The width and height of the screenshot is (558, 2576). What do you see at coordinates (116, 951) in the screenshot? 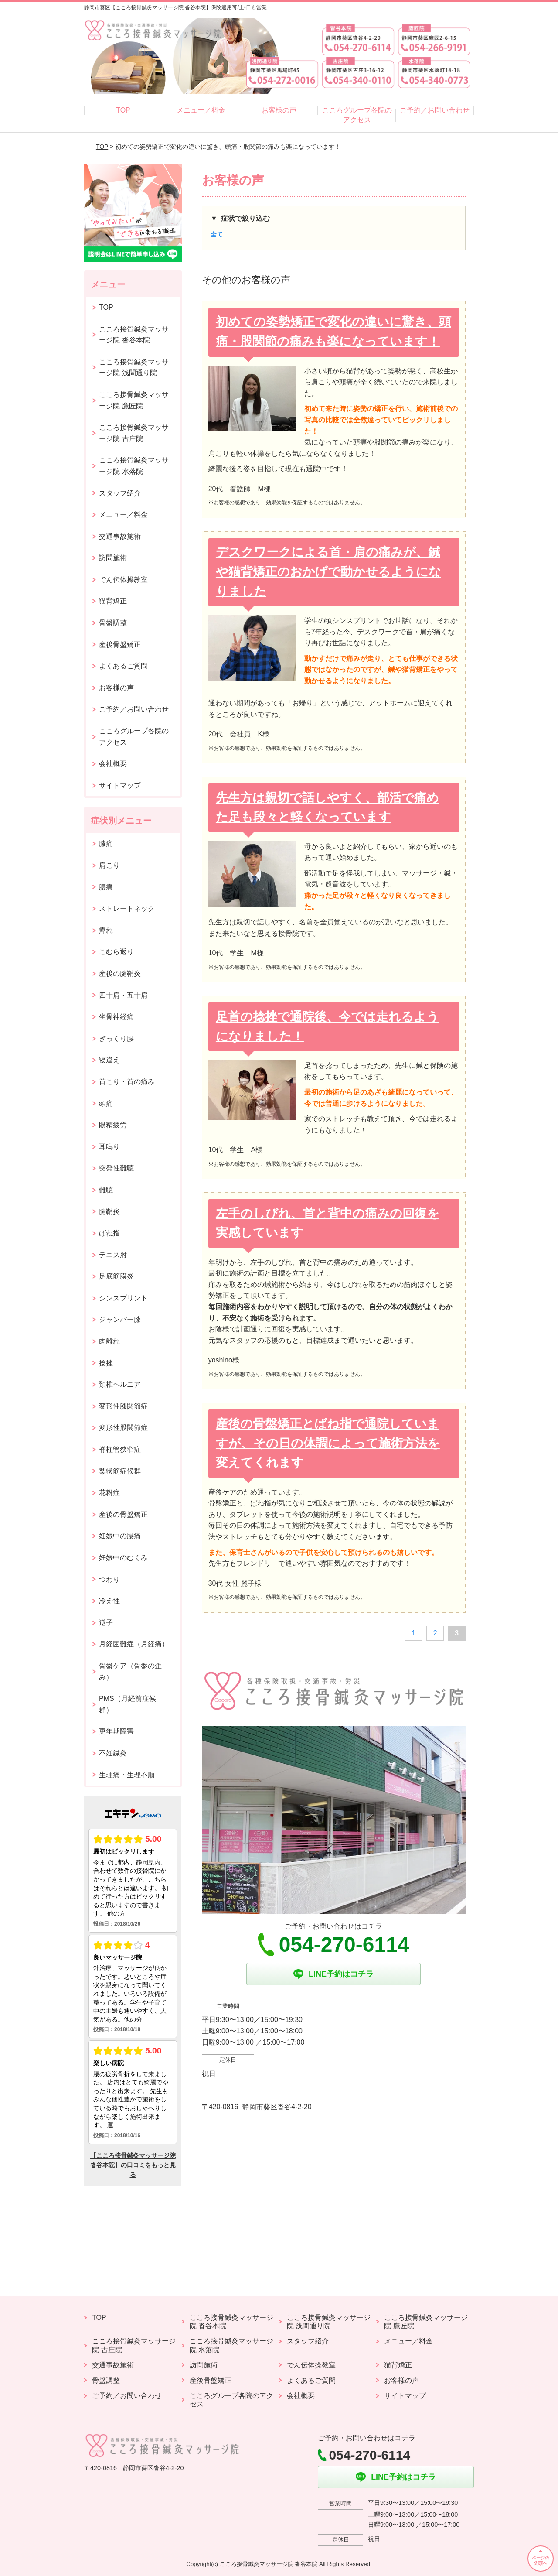
I see `こむら返り` at bounding box center [116, 951].